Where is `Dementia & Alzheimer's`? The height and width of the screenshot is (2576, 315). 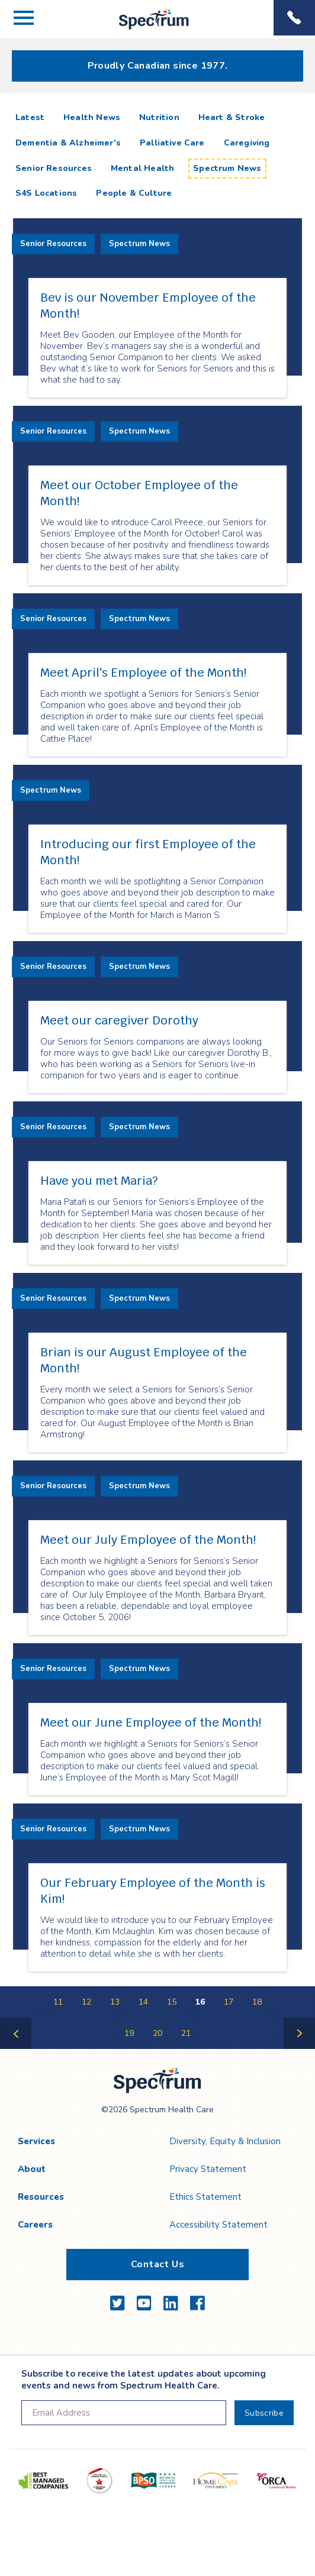
Dementia & Alzheimer's is located at coordinates (68, 142).